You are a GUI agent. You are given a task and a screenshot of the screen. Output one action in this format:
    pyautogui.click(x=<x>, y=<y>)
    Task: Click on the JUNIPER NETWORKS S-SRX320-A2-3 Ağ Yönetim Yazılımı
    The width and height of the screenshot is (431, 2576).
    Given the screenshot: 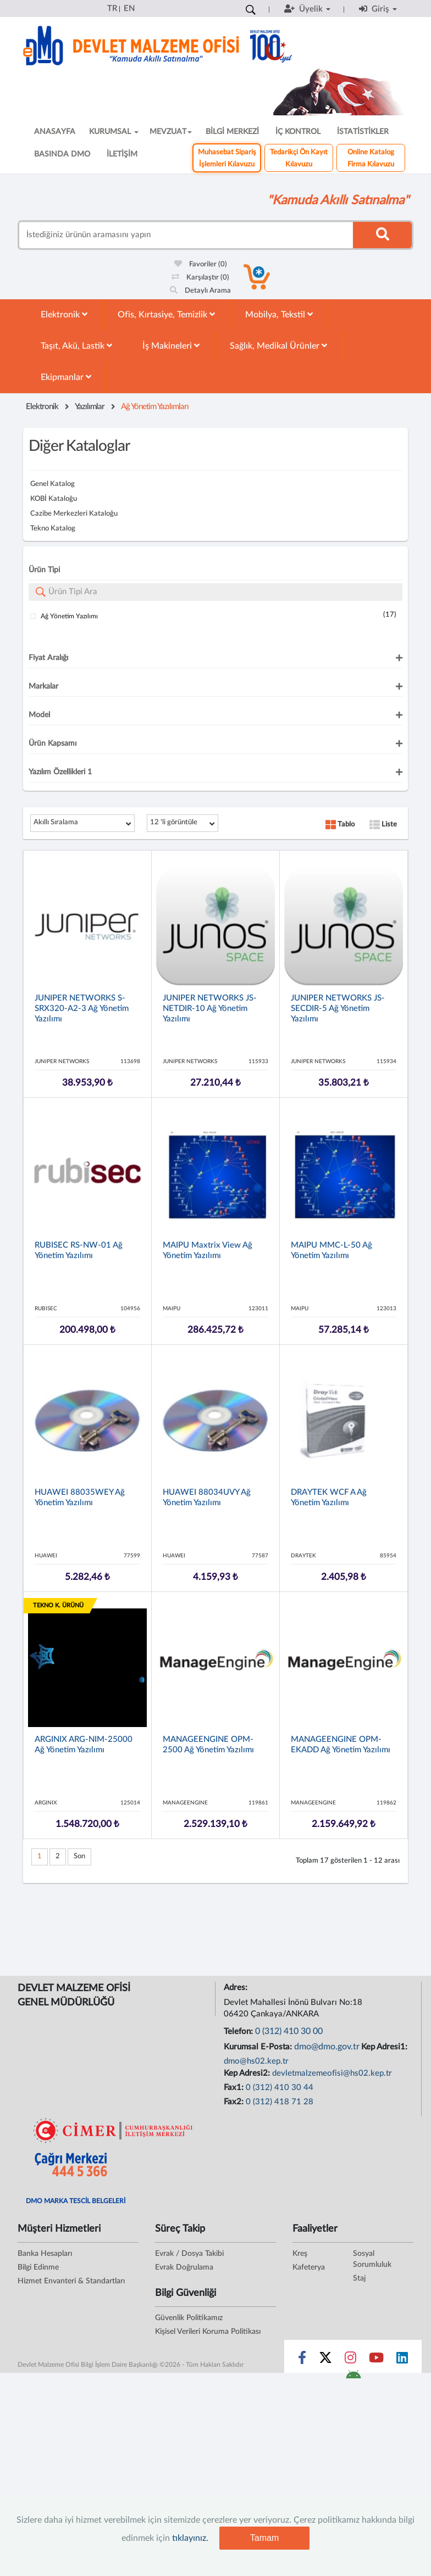 What is the action you would take?
    pyautogui.click(x=82, y=1008)
    